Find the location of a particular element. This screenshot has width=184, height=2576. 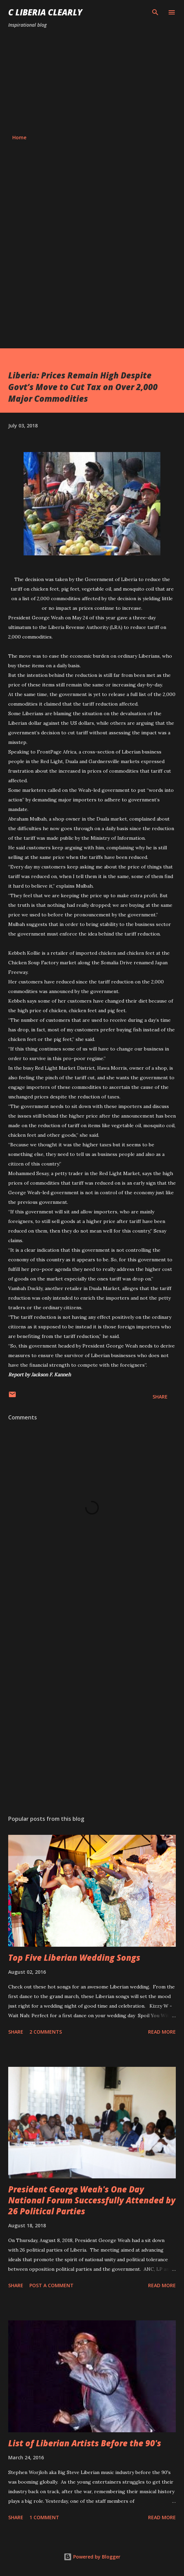

Top Five Liberian Wedding Songs is located at coordinates (74, 1957).